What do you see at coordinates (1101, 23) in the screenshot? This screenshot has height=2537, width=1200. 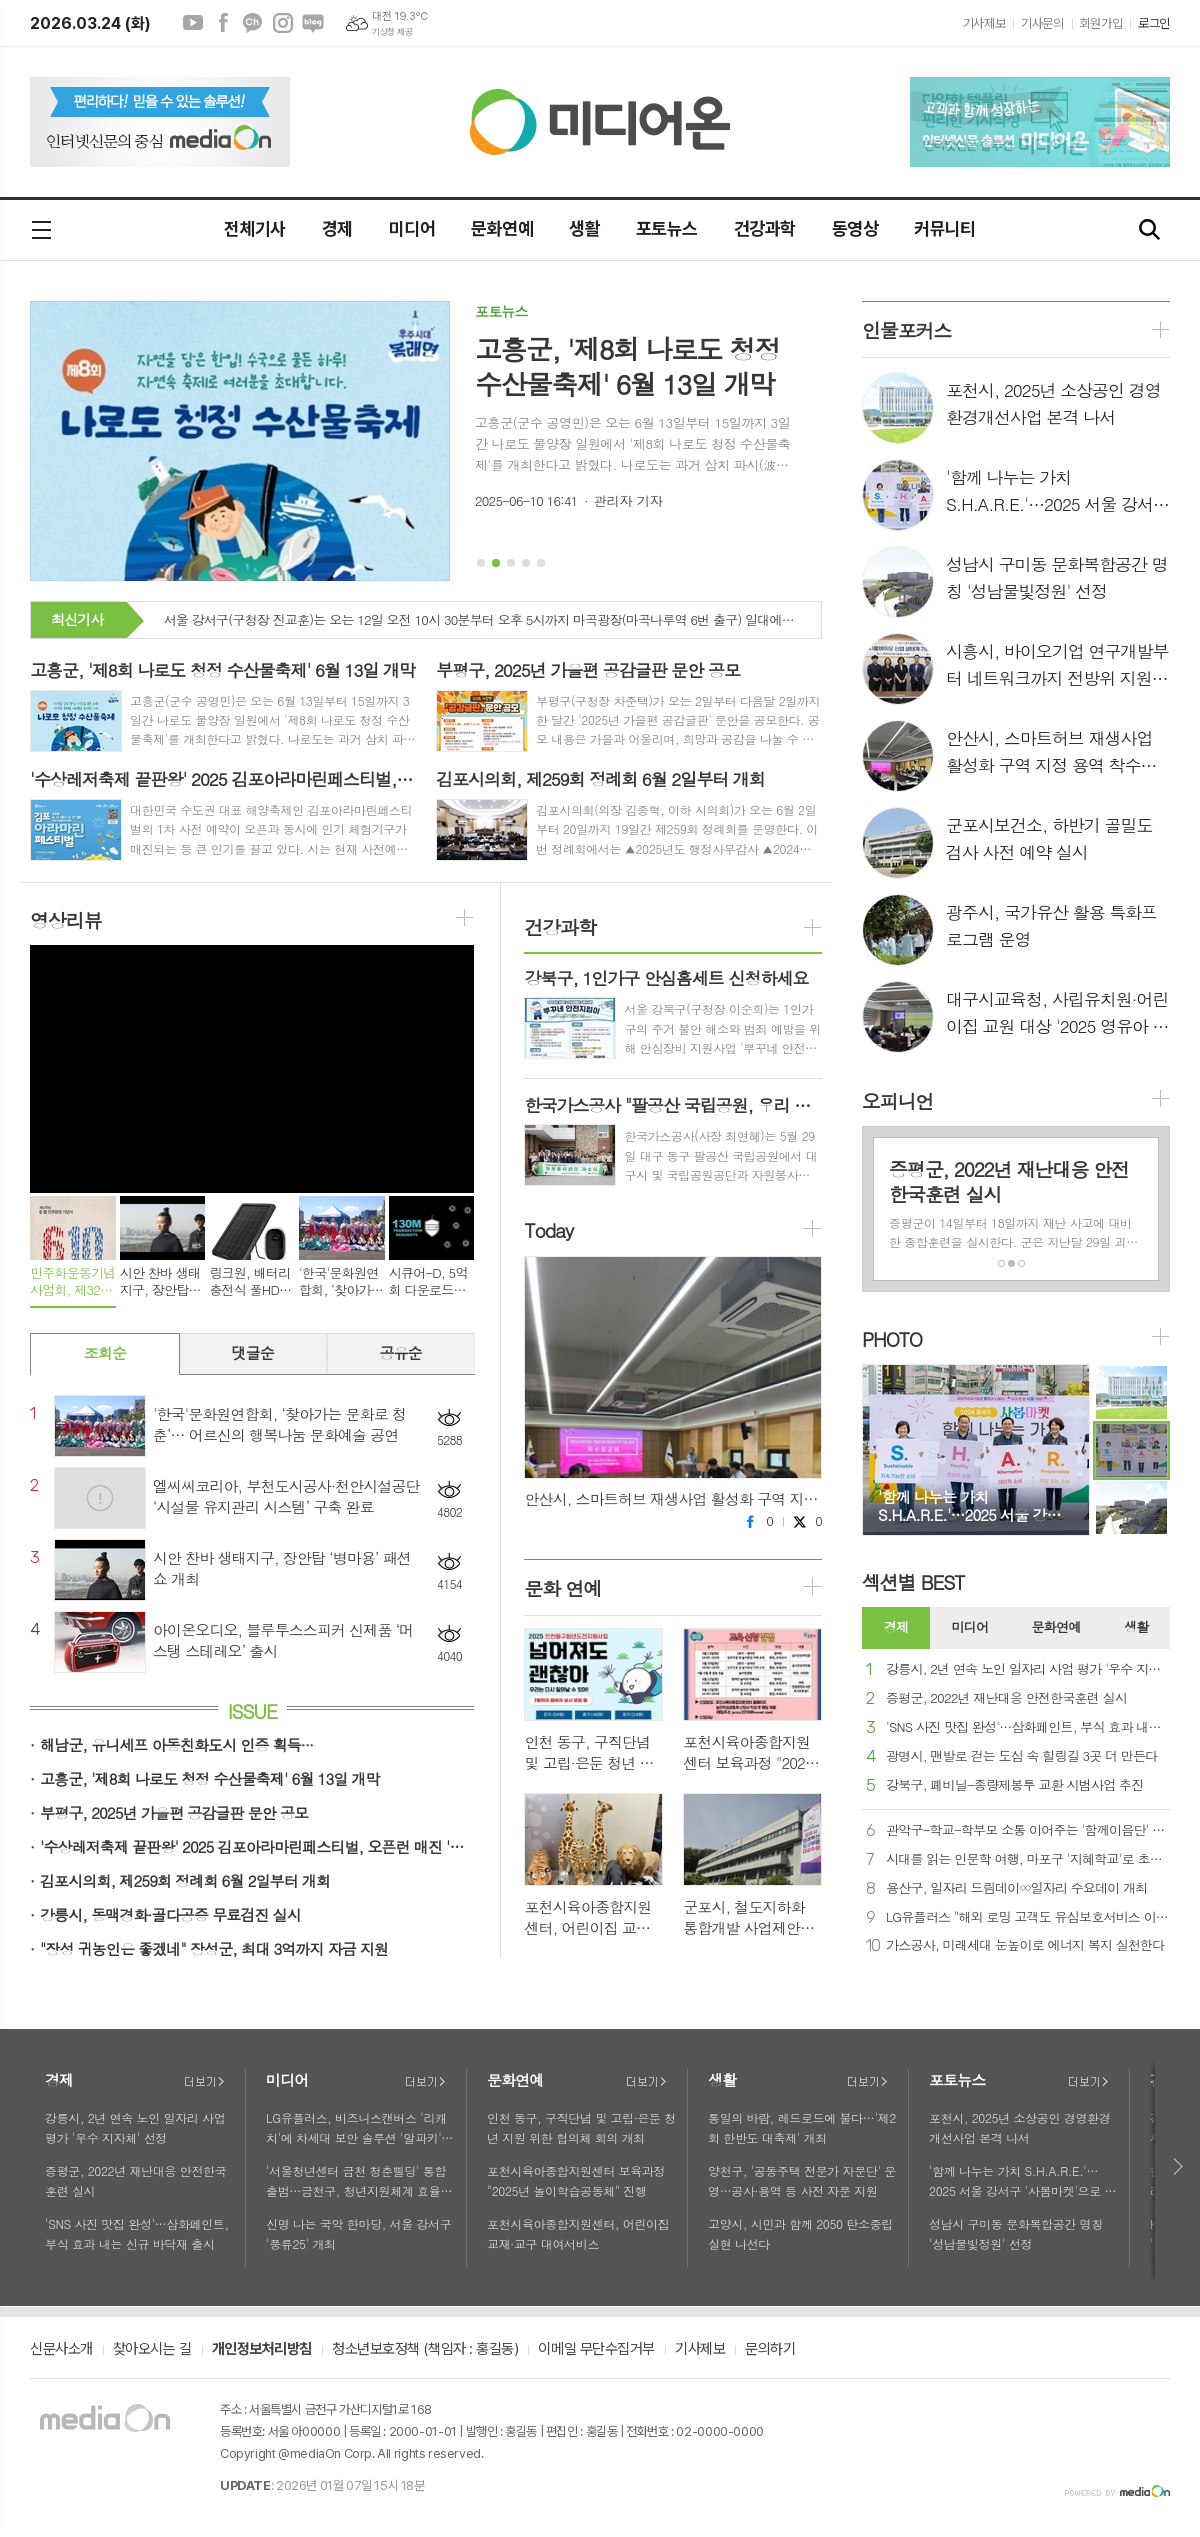 I see `회원가입` at bounding box center [1101, 23].